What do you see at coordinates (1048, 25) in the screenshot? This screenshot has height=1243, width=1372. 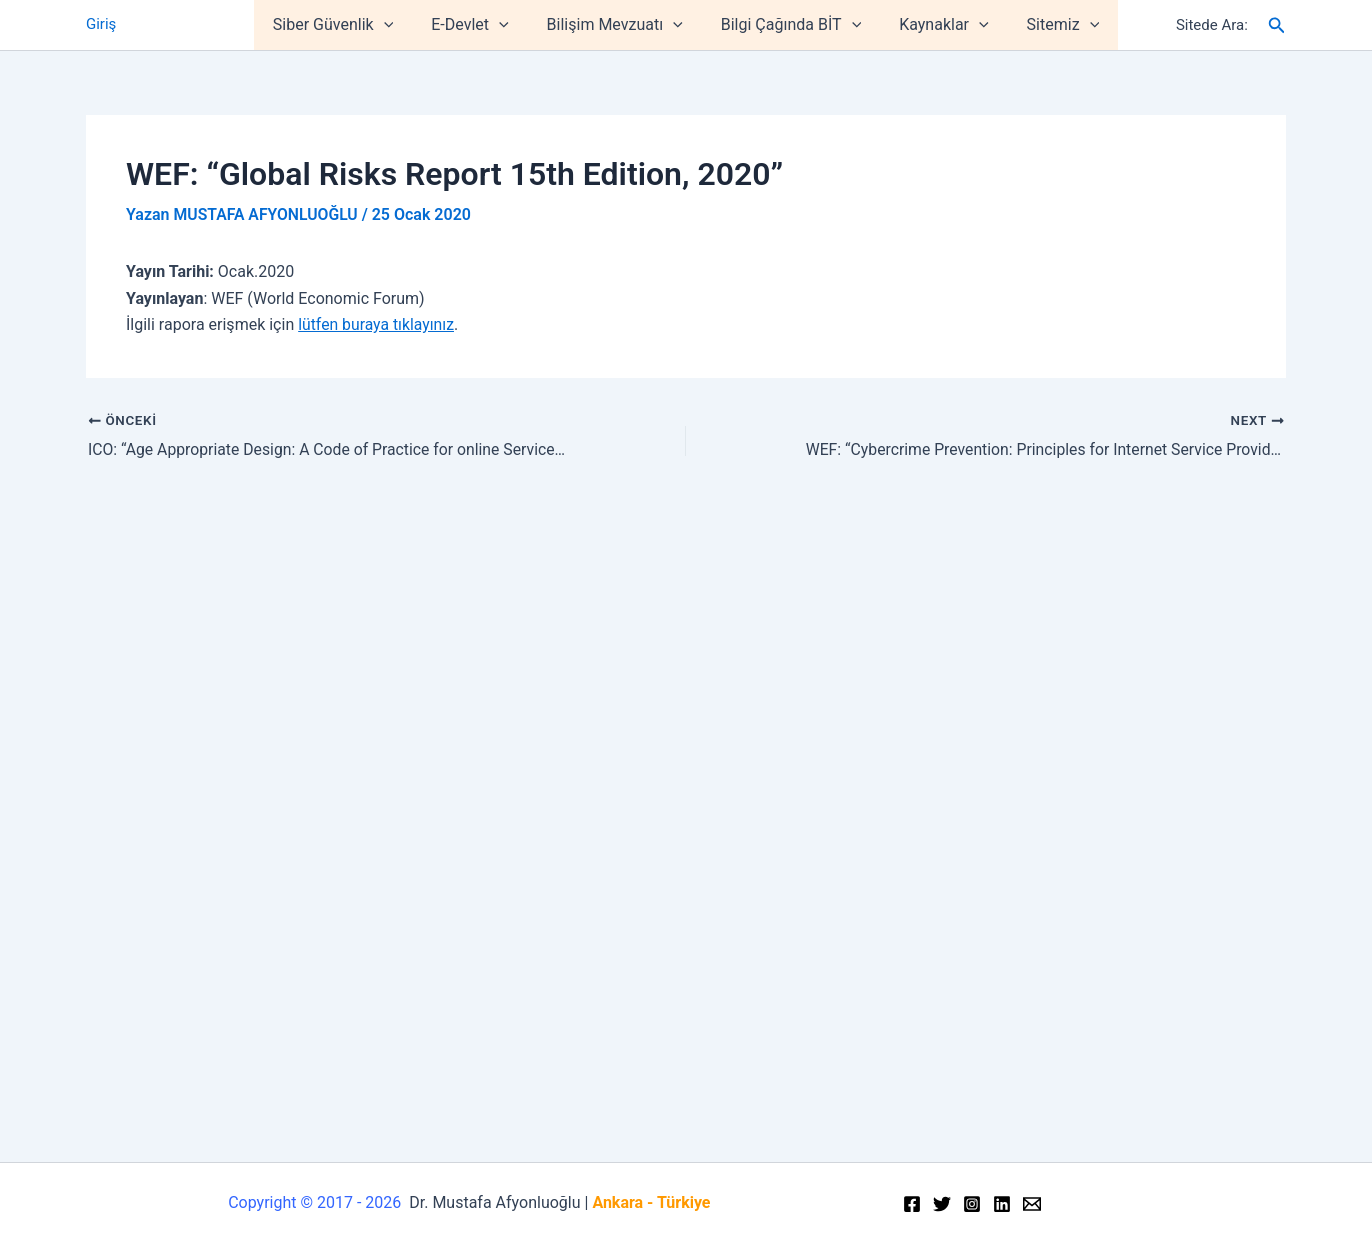 I see `Sitemiz` at bounding box center [1048, 25].